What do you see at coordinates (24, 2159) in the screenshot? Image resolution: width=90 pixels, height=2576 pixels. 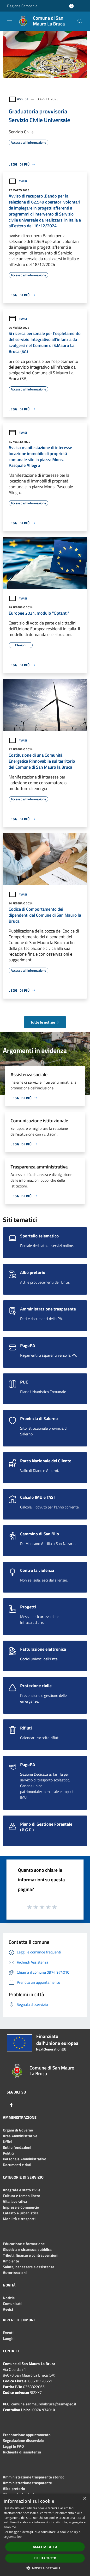 I see `Personale Amministrativo` at bounding box center [24, 2159].